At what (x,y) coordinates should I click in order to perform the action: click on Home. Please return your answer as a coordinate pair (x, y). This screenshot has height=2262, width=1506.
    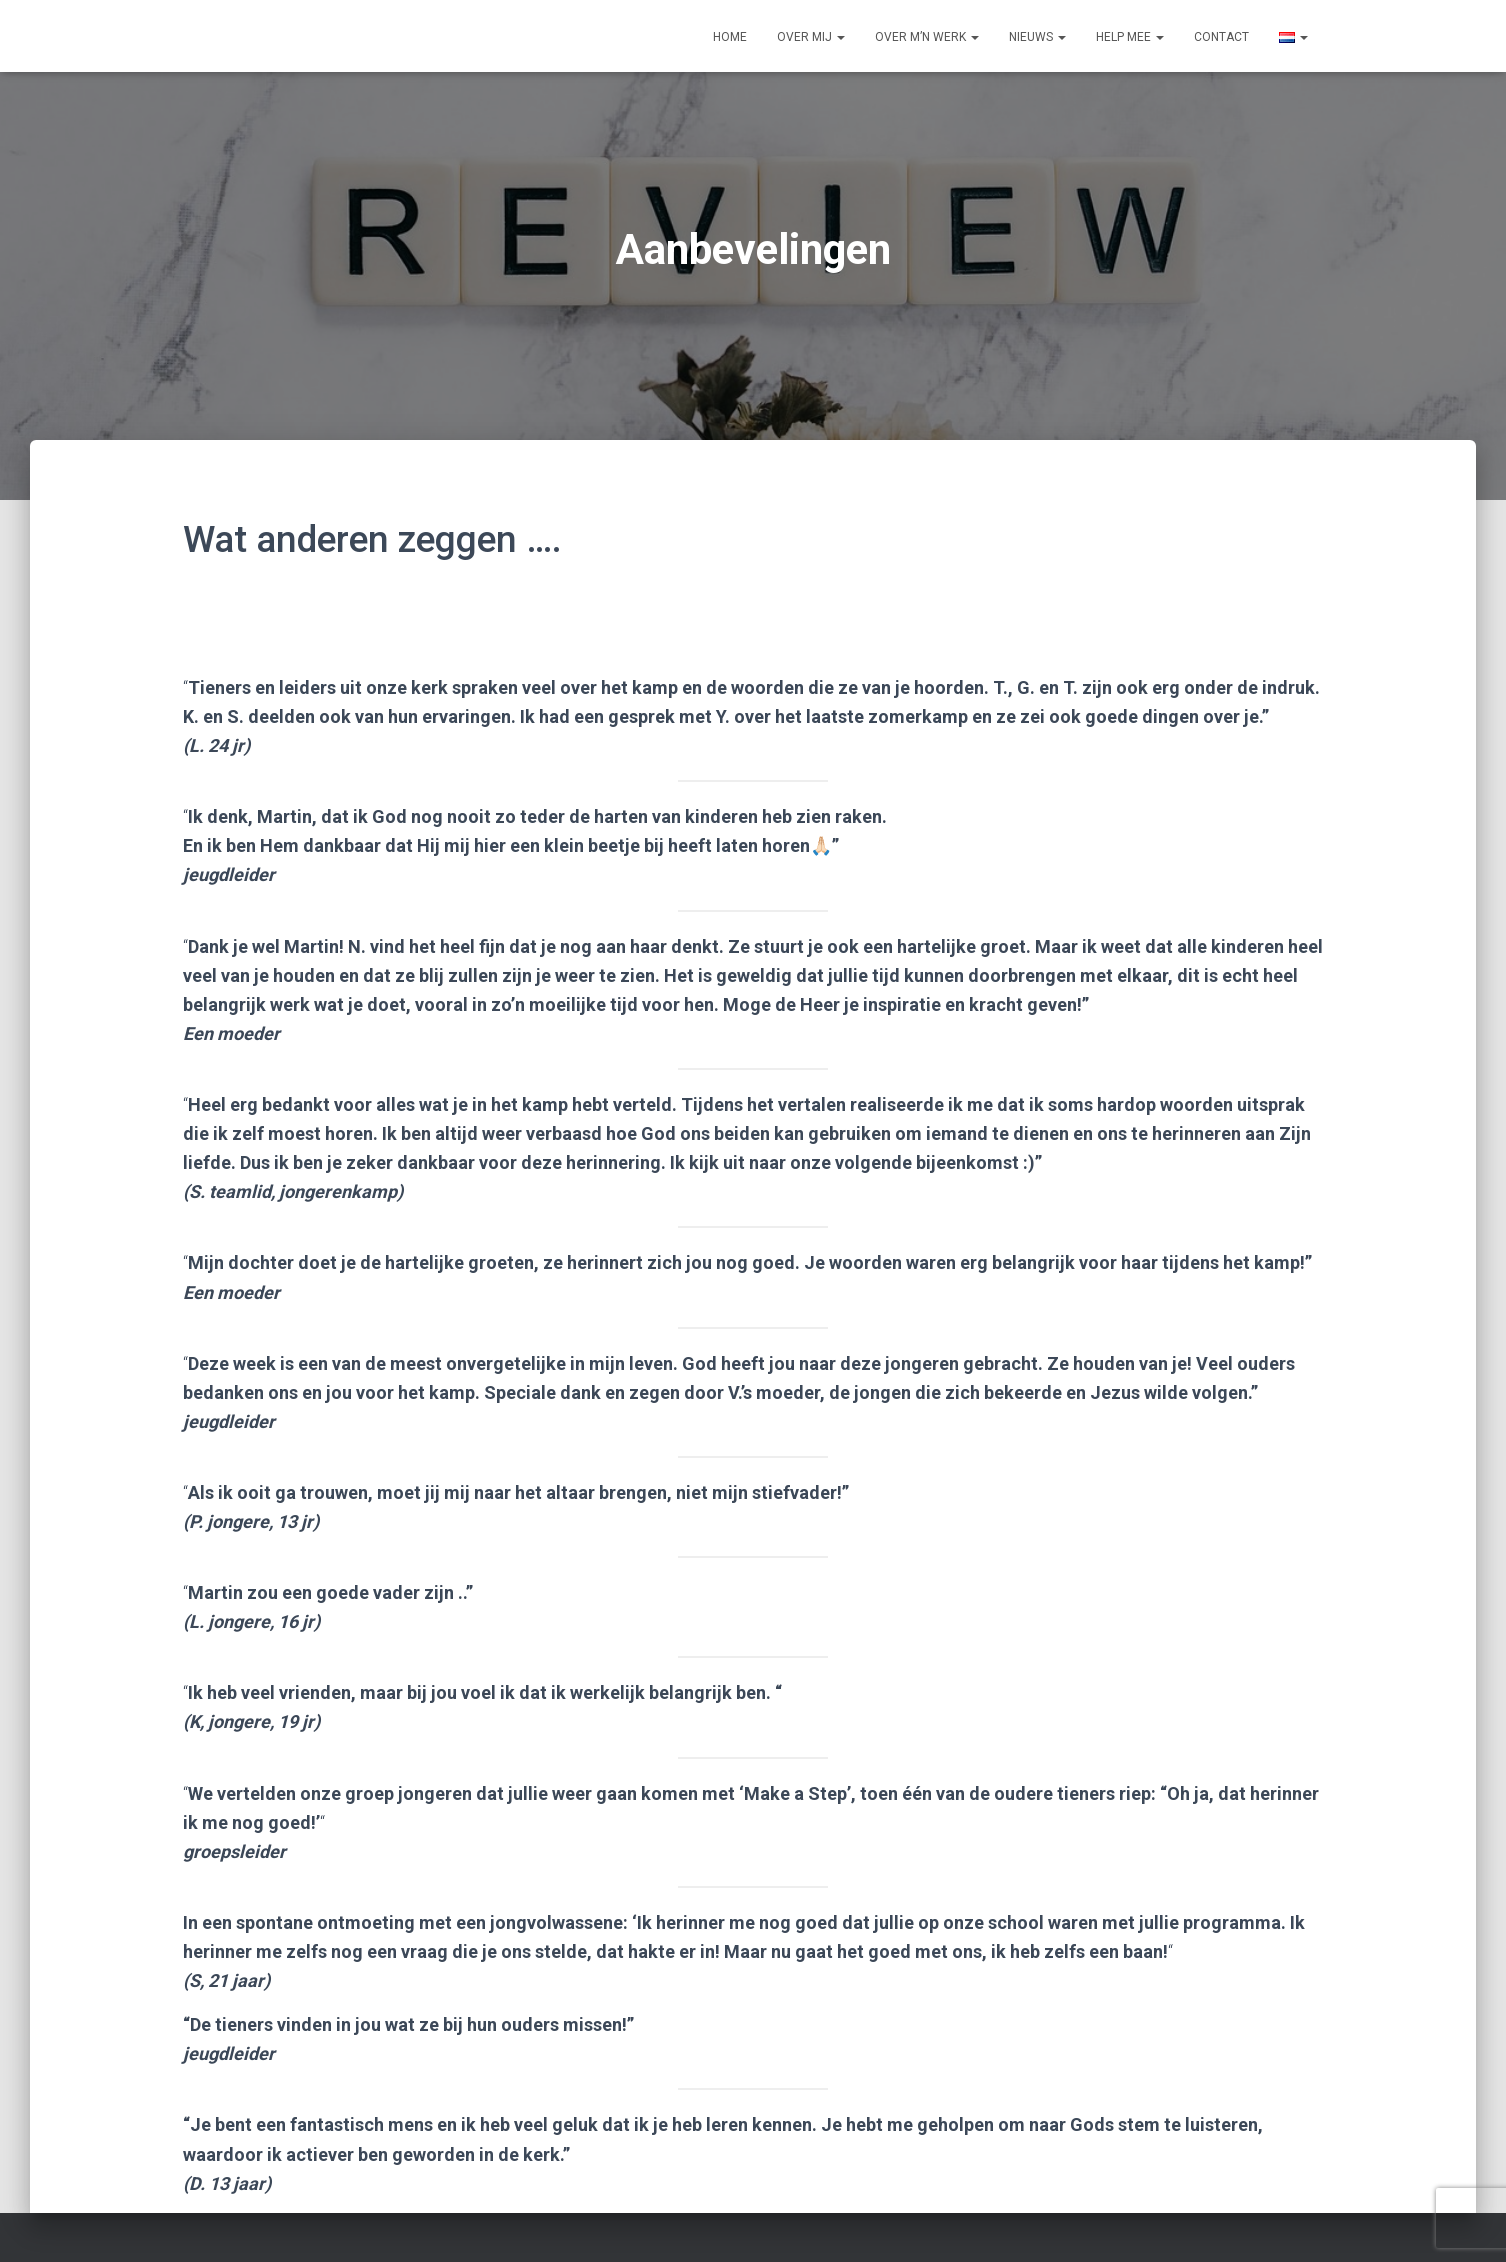
    Looking at the image, I should click on (730, 37).